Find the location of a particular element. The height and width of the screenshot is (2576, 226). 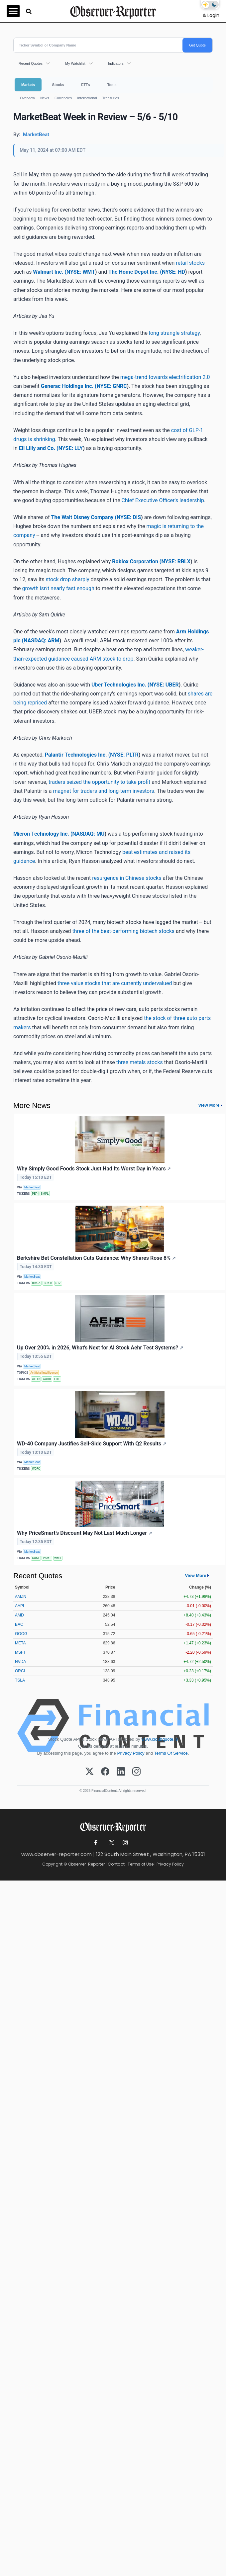

WD-40 Company Justifies Sell-Side Support With Q2 Results is located at coordinates (92, 1443).